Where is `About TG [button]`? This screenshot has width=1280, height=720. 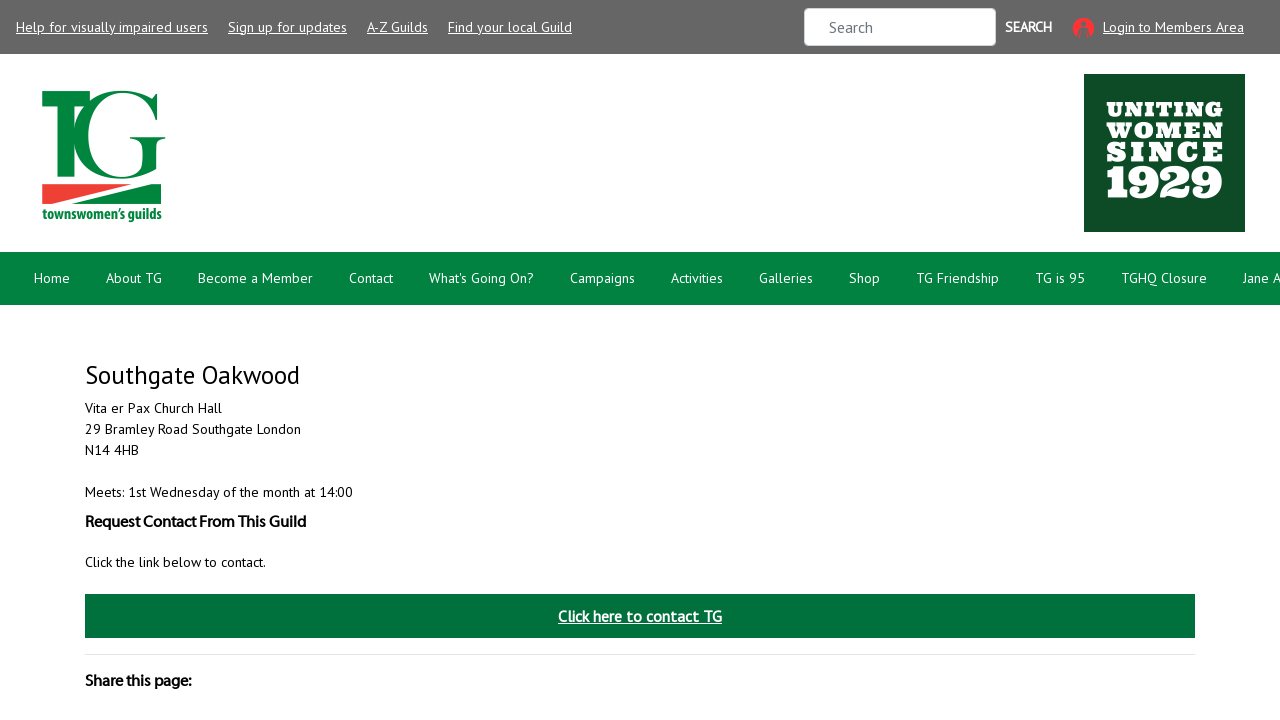
About TG [button] is located at coordinates (134, 278).